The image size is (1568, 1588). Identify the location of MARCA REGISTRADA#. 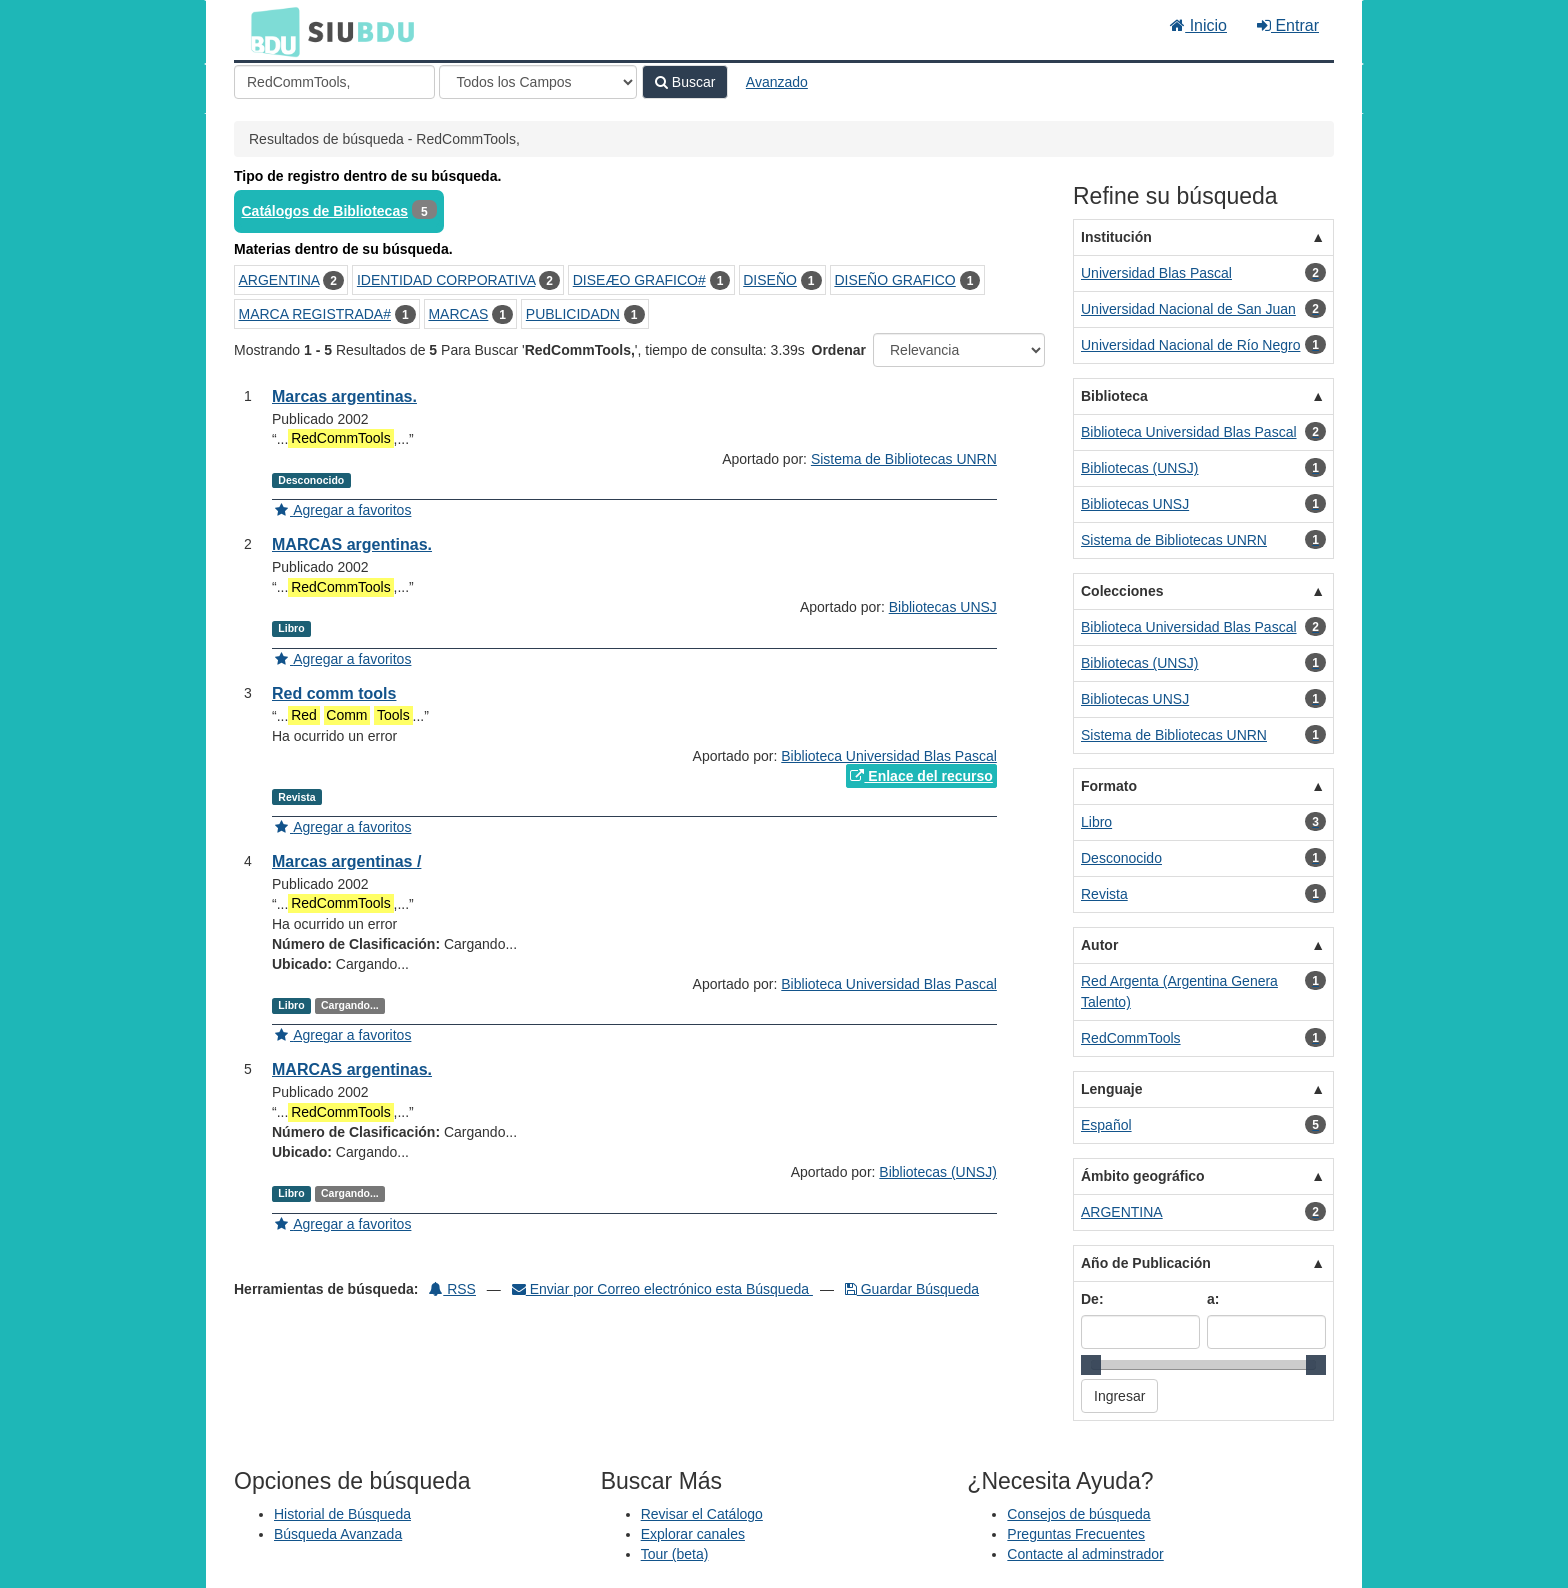
(315, 314).